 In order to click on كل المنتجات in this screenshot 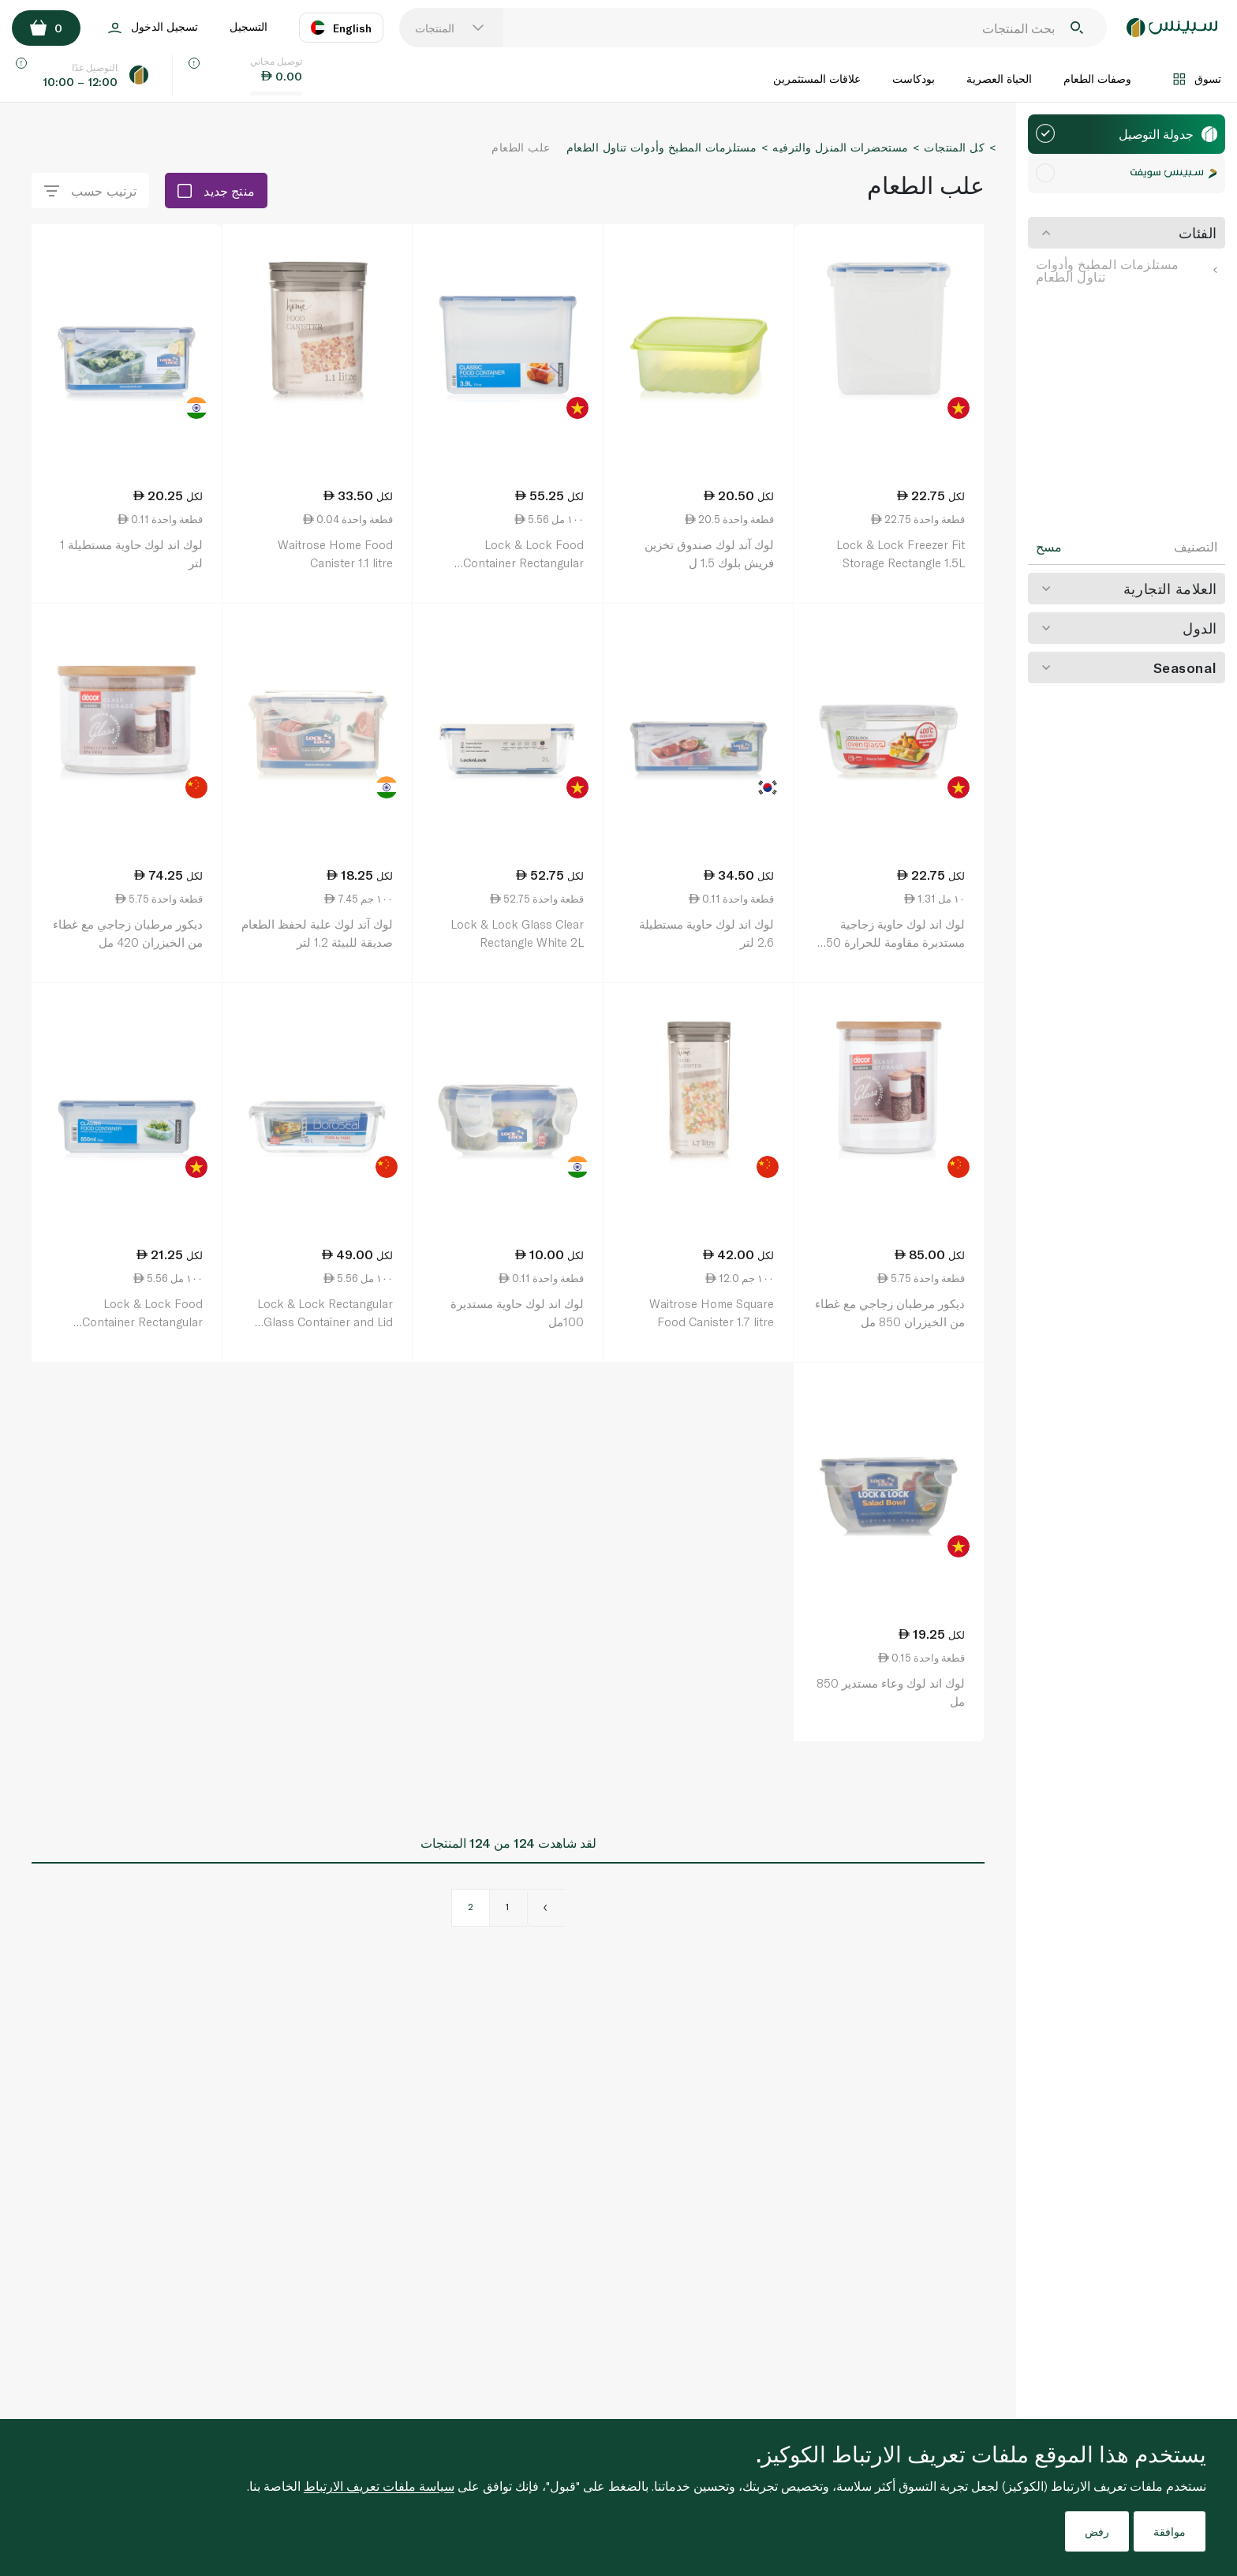, I will do `click(954, 147)`.